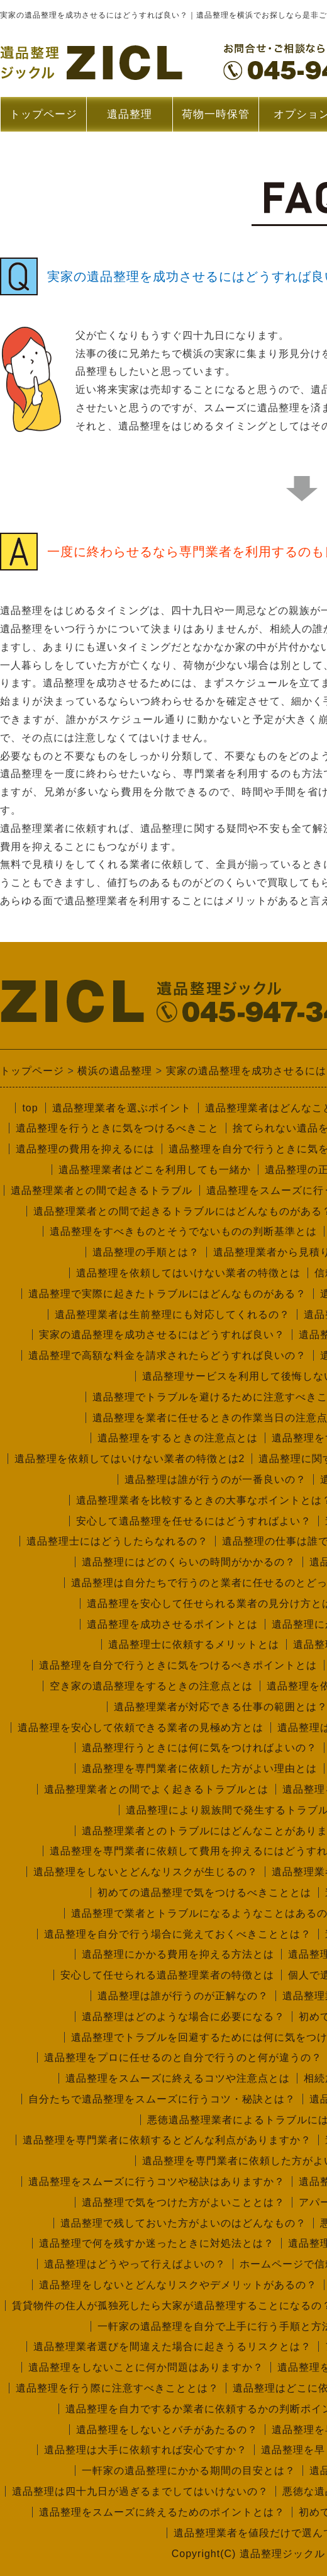 Image resolution: width=327 pixels, height=2576 pixels. I want to click on 遺品整理士にはどうしたらなれるの？, so click(117, 1541).